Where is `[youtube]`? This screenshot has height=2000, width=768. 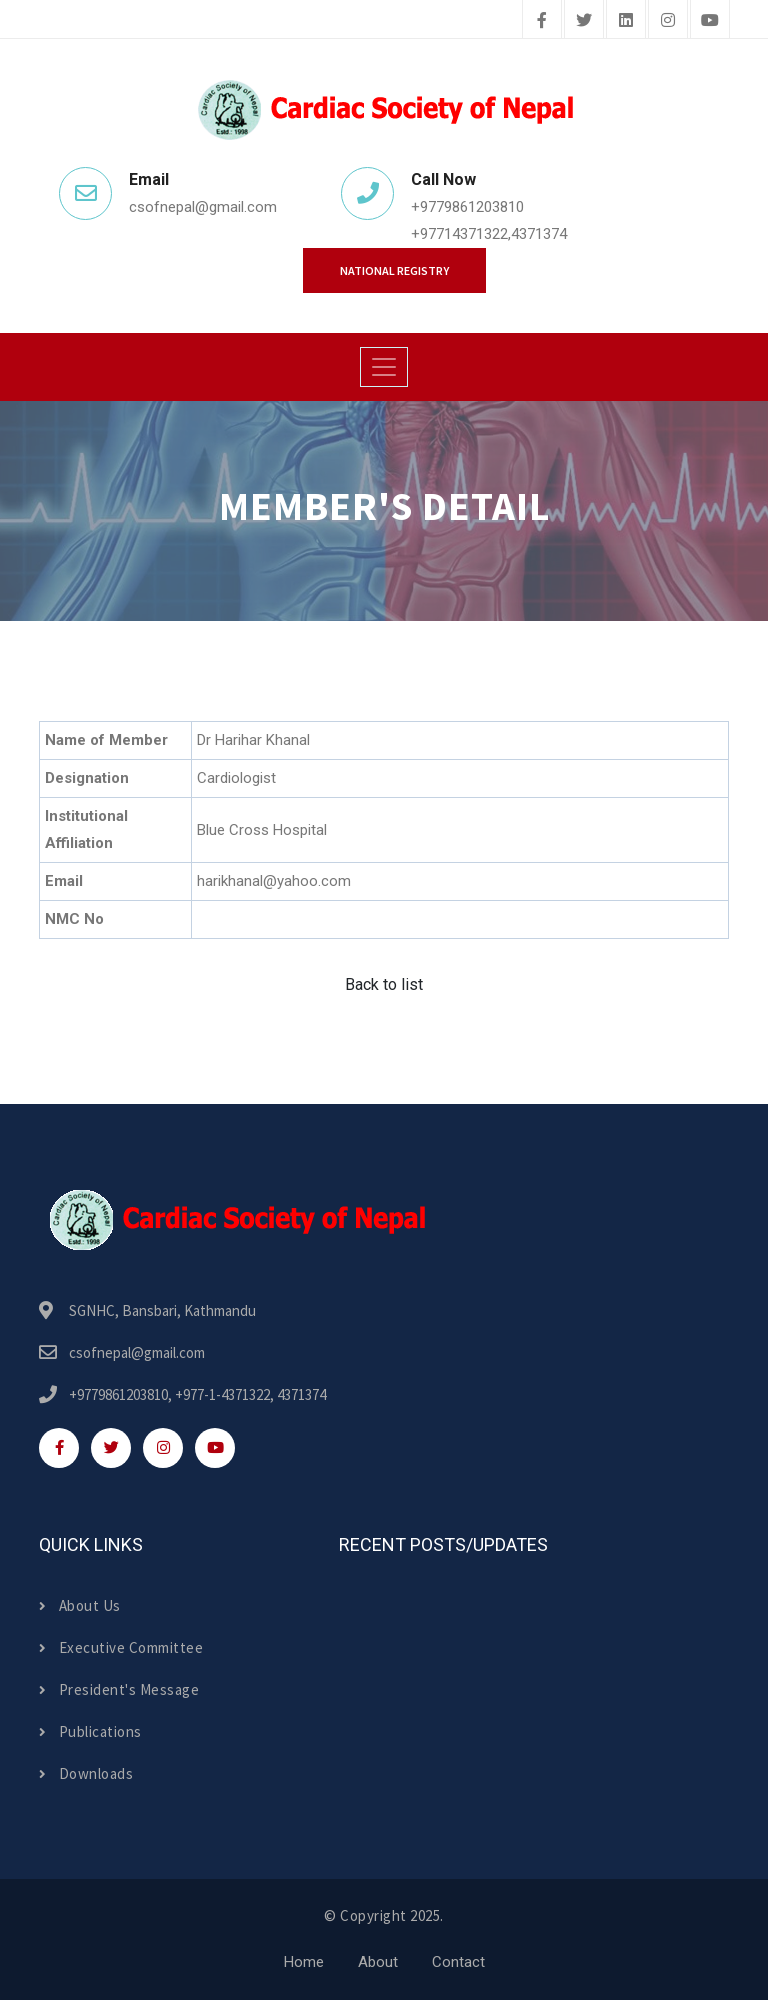 [youtube] is located at coordinates (710, 21).